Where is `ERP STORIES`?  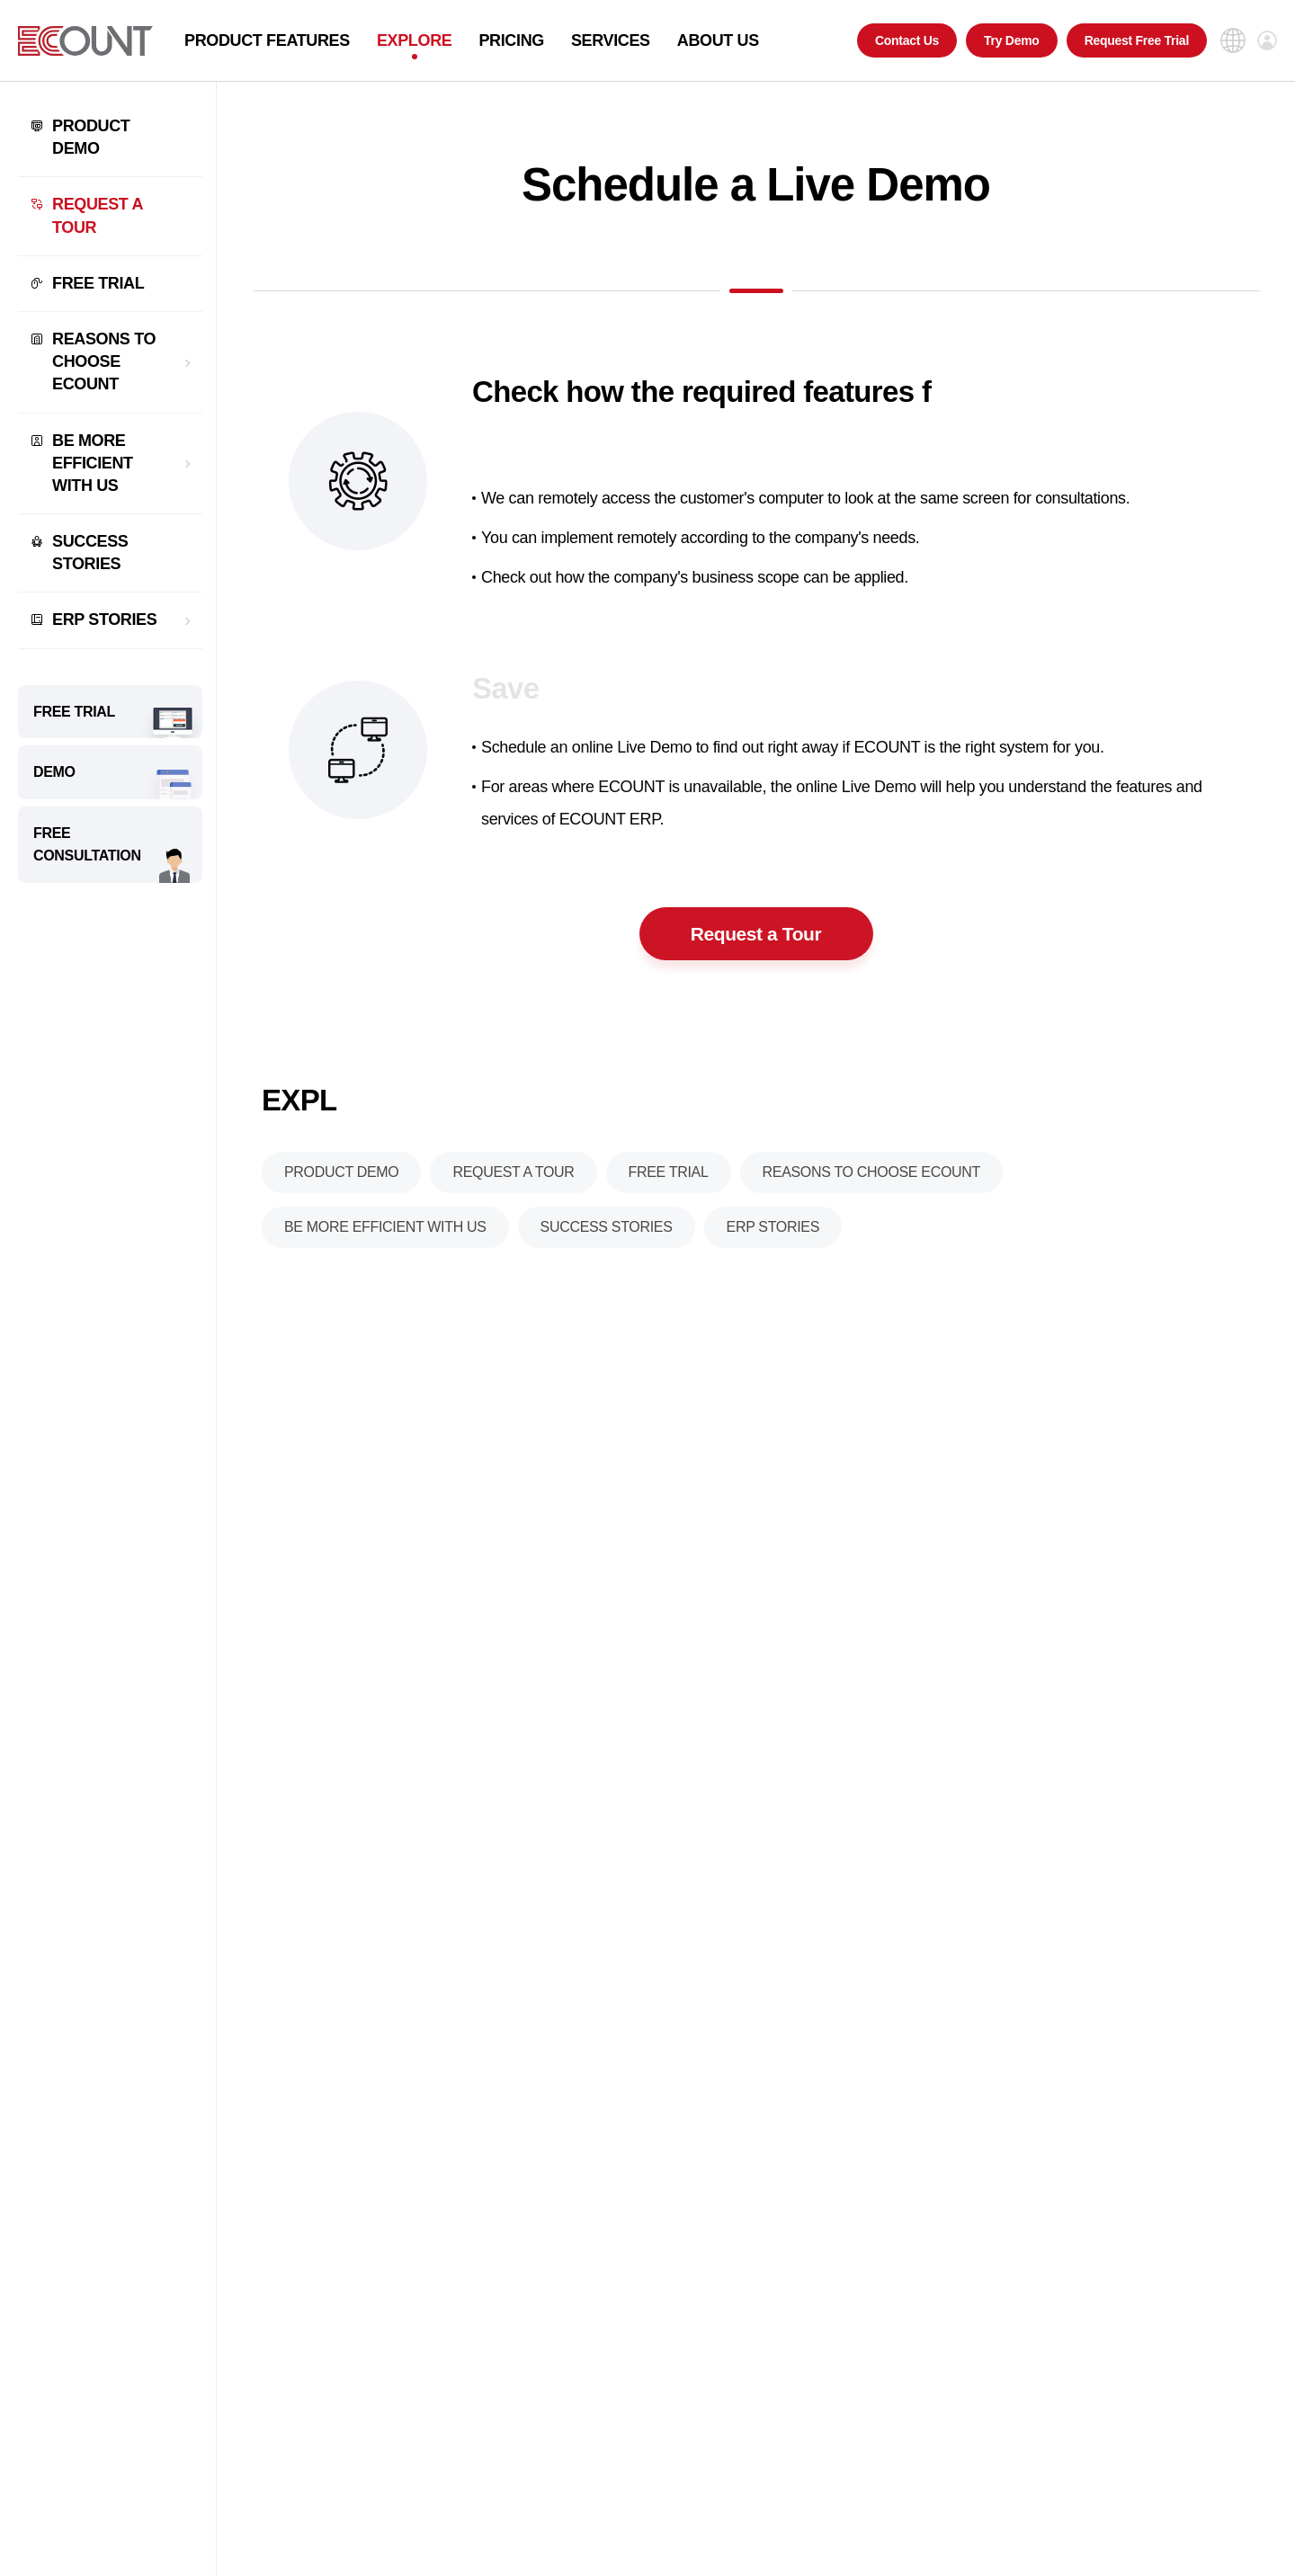
ERP STORIES is located at coordinates (104, 619).